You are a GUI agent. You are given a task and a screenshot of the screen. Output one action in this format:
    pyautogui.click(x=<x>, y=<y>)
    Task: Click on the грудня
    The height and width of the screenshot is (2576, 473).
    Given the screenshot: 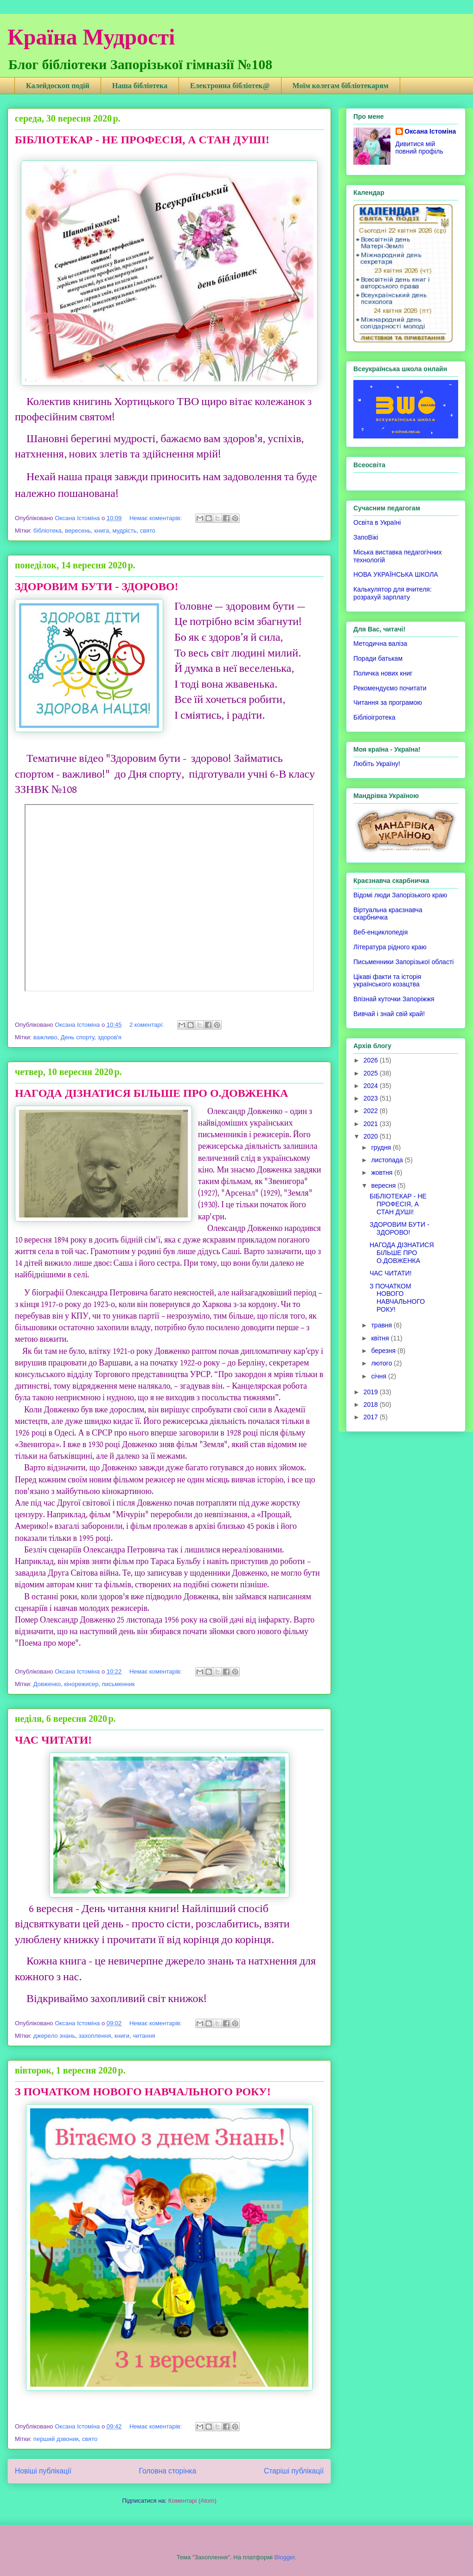 What is the action you would take?
    pyautogui.click(x=382, y=1147)
    